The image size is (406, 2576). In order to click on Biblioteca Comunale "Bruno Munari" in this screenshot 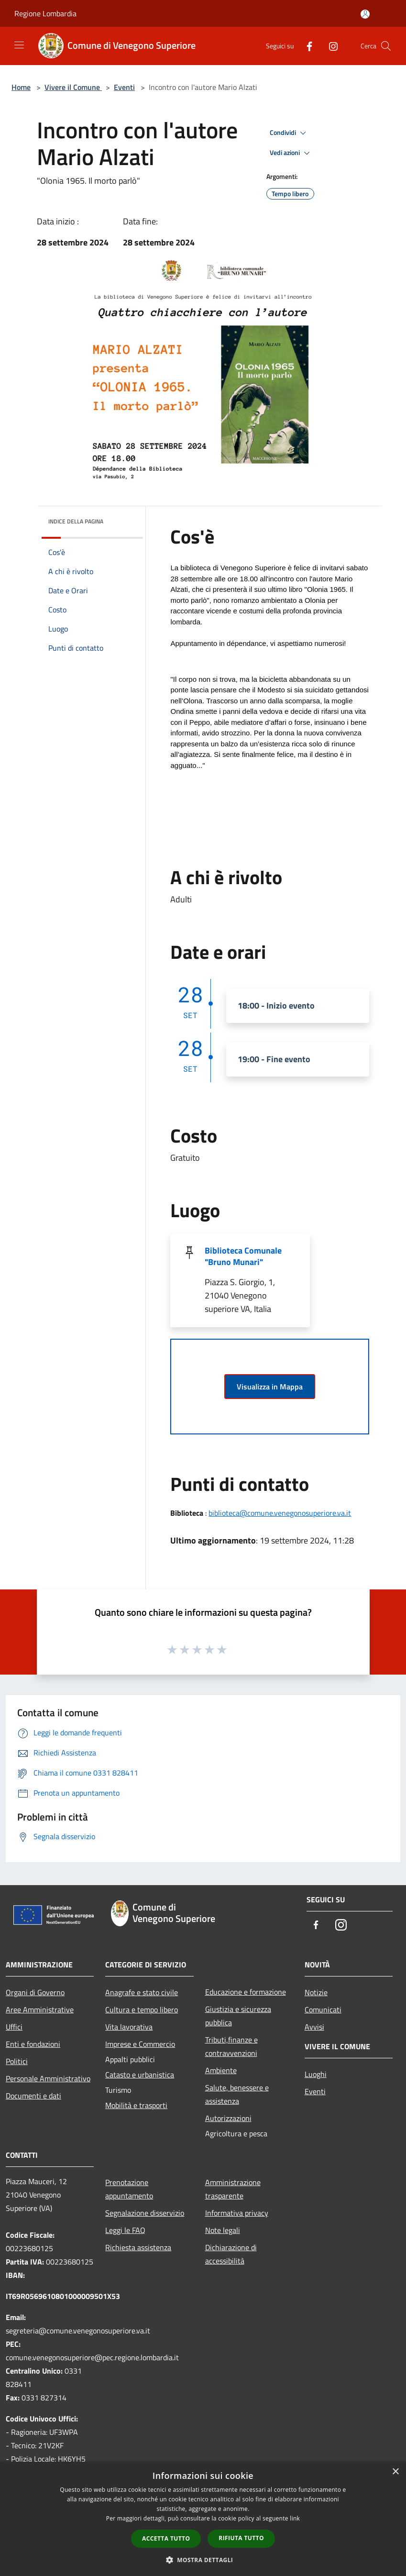, I will do `click(243, 1256)`.